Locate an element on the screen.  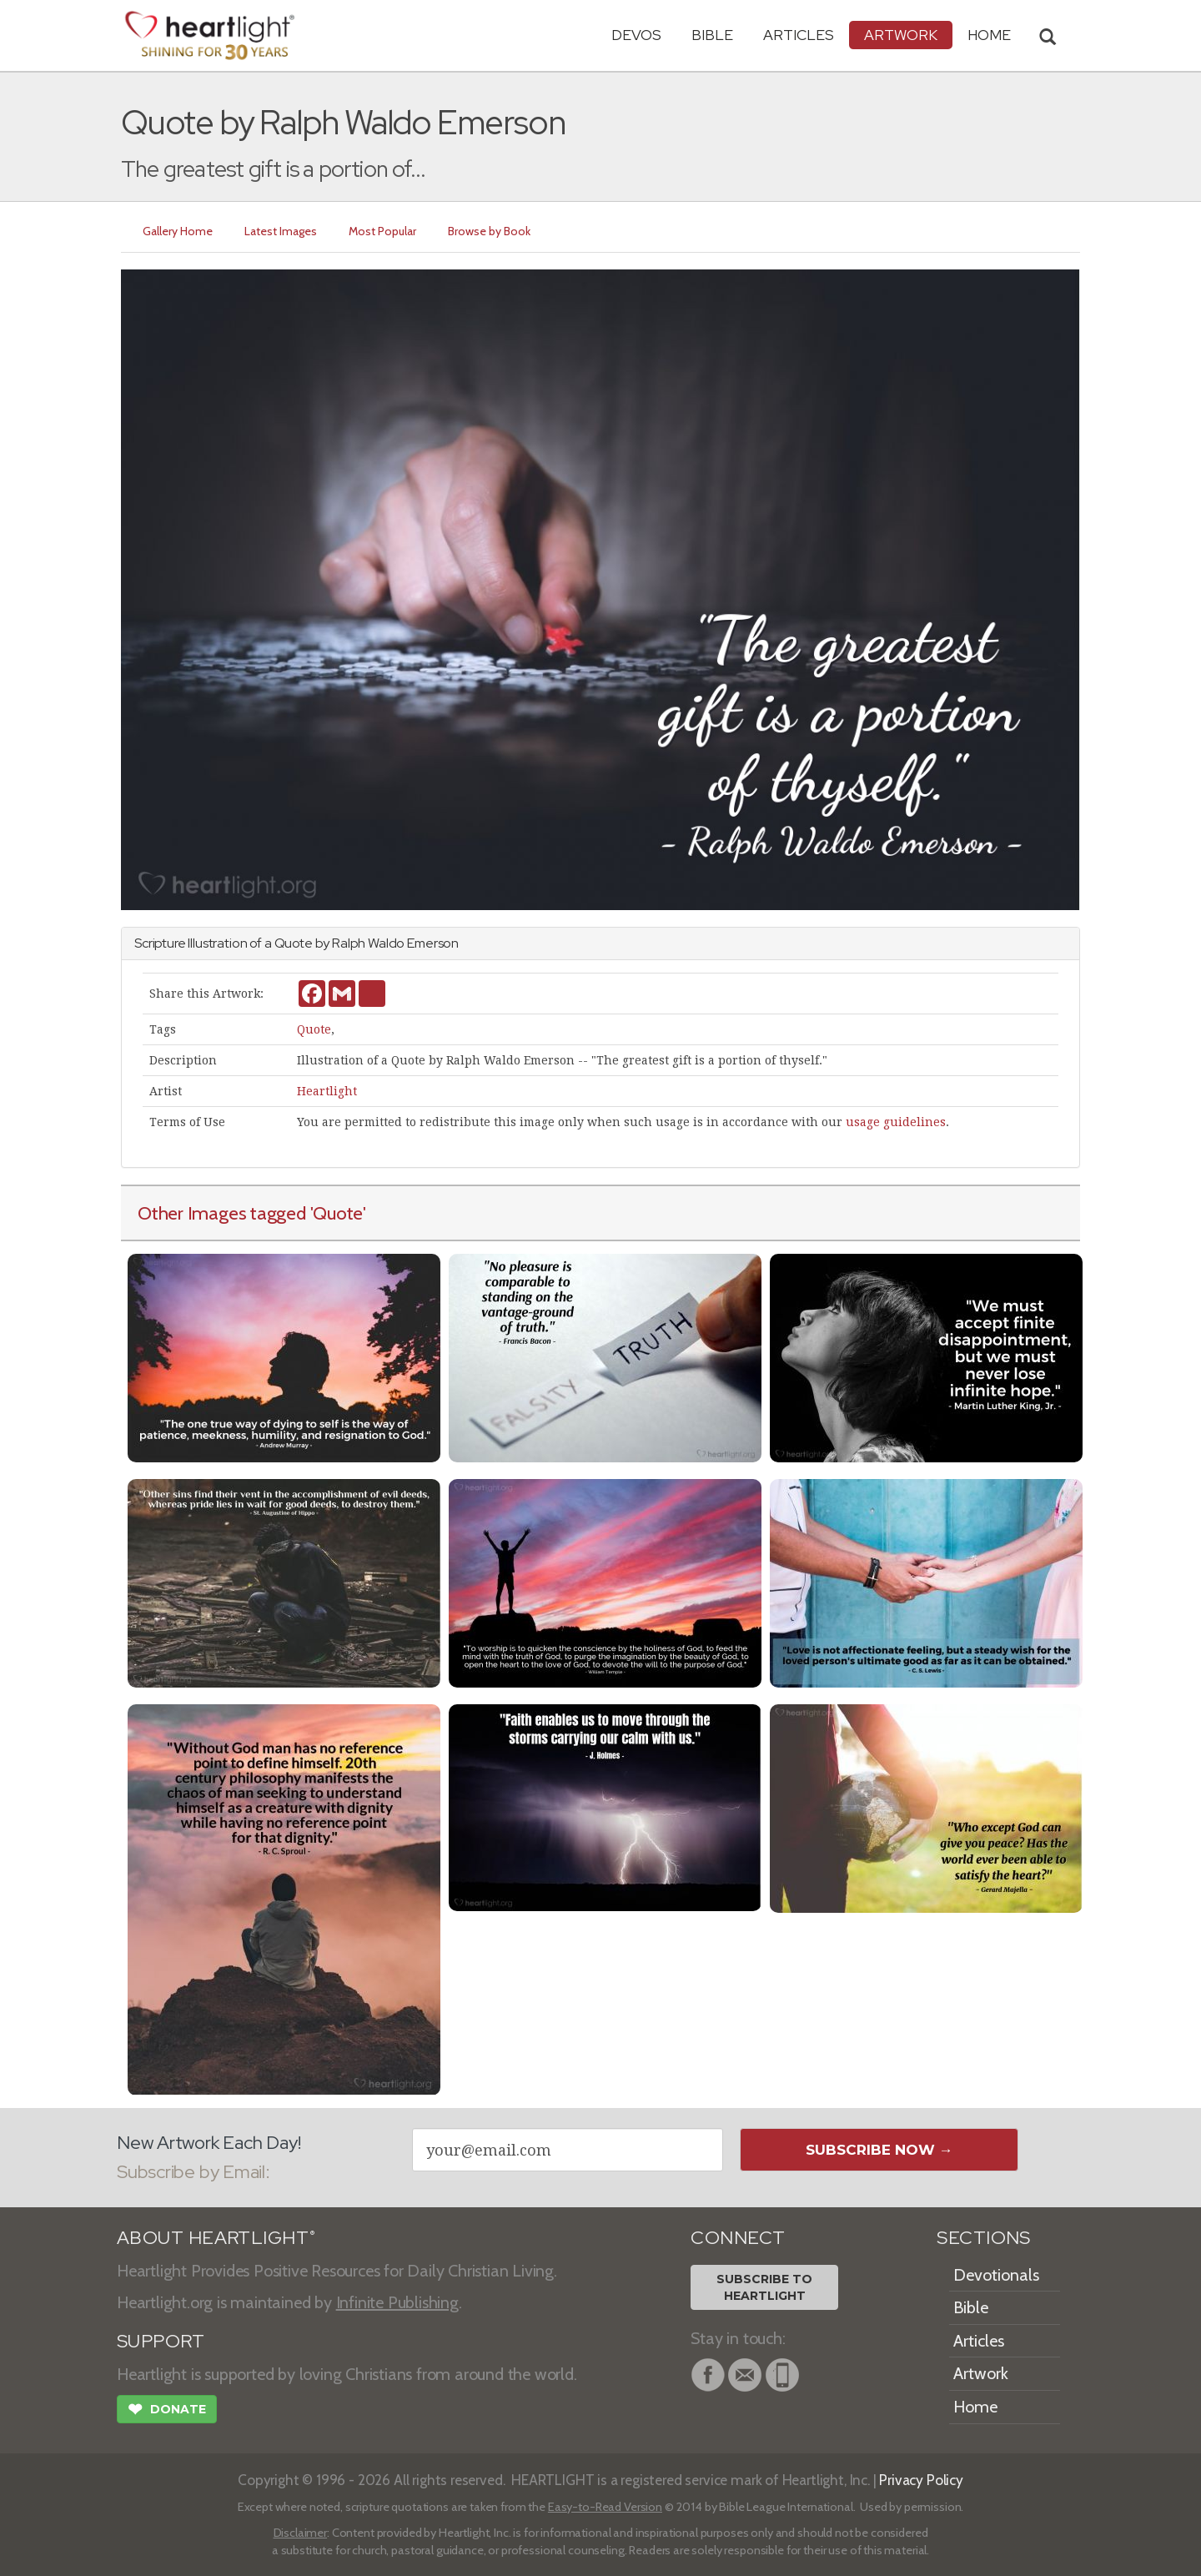
Articles is located at coordinates (798, 34).